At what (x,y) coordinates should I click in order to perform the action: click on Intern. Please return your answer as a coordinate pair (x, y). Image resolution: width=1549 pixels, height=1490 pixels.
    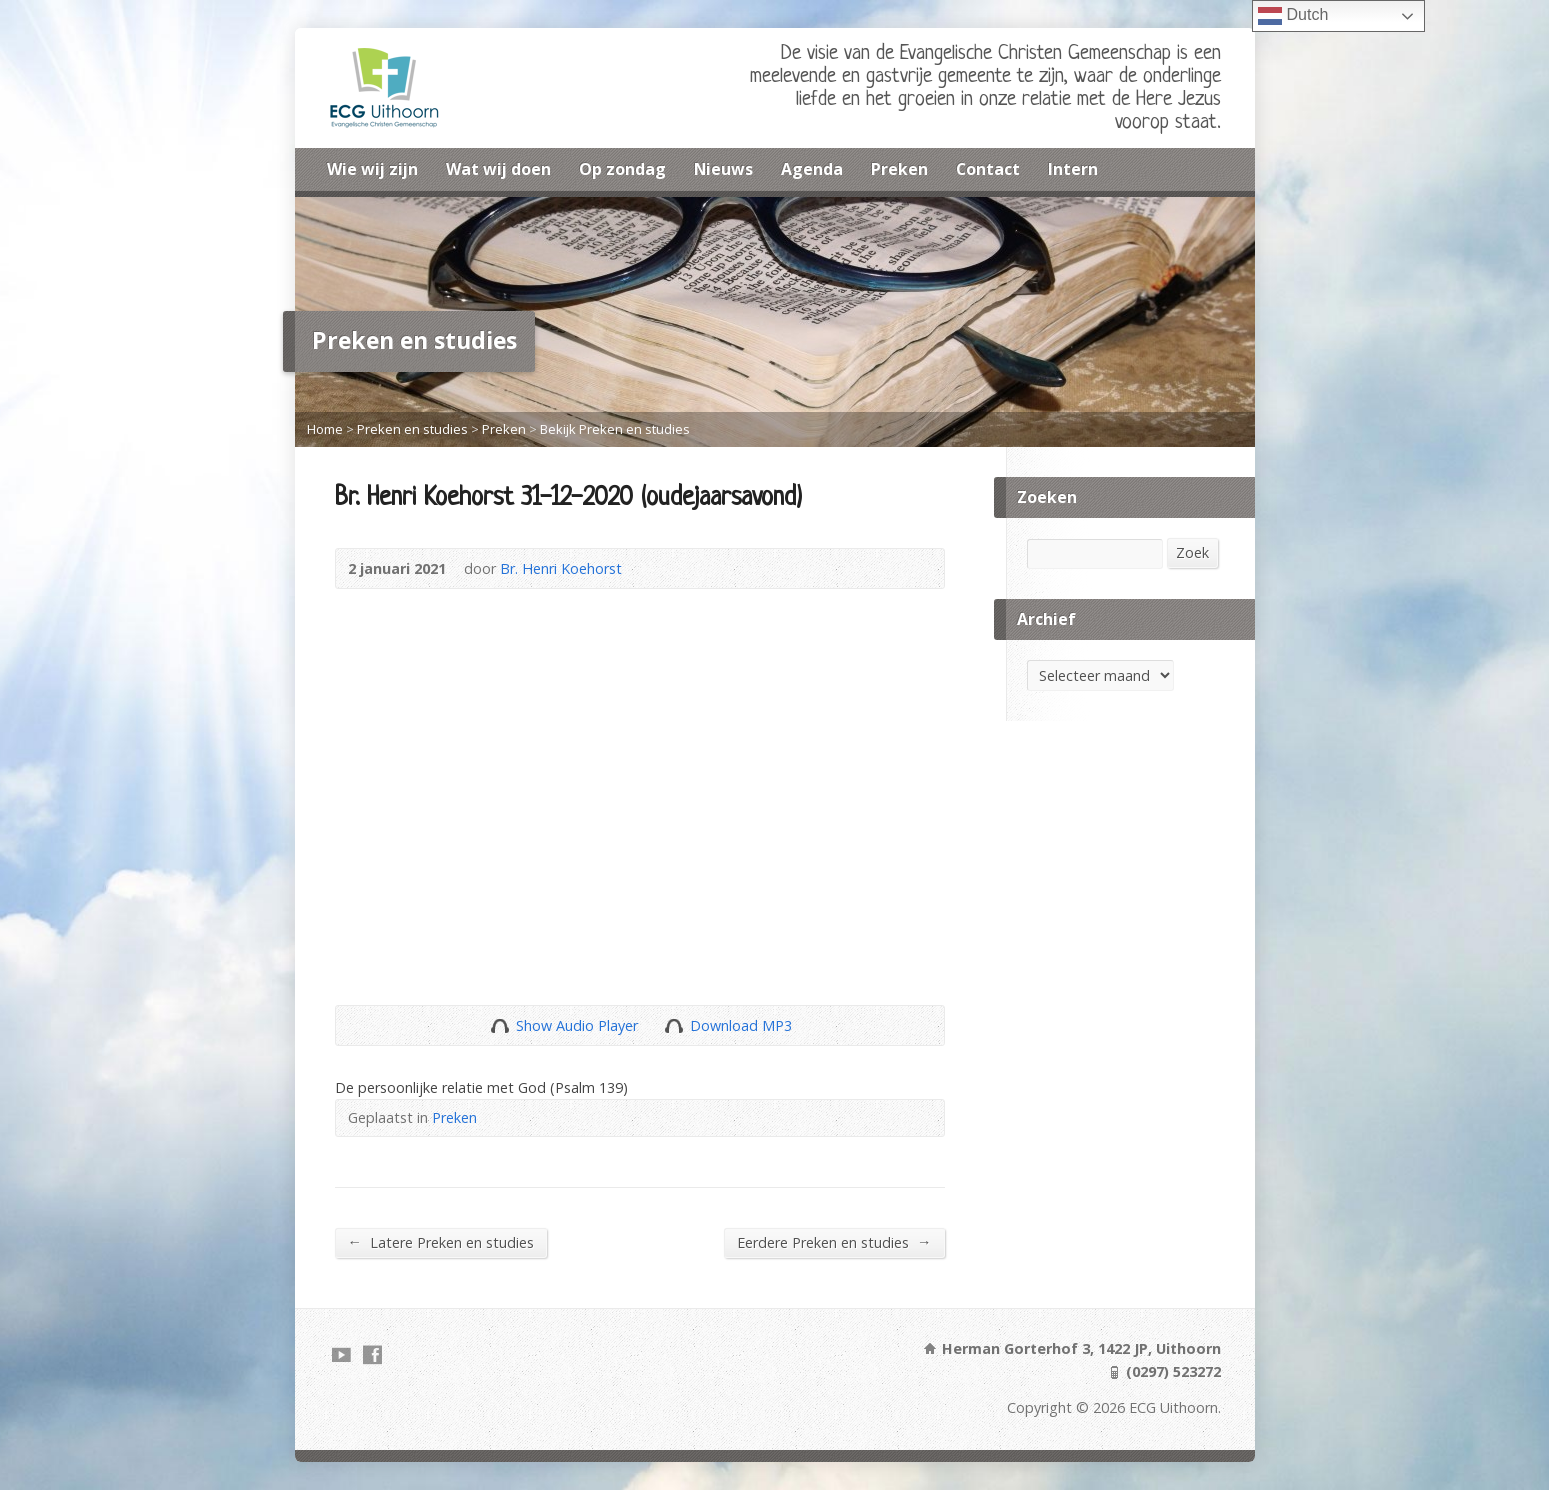
    Looking at the image, I should click on (1073, 169).